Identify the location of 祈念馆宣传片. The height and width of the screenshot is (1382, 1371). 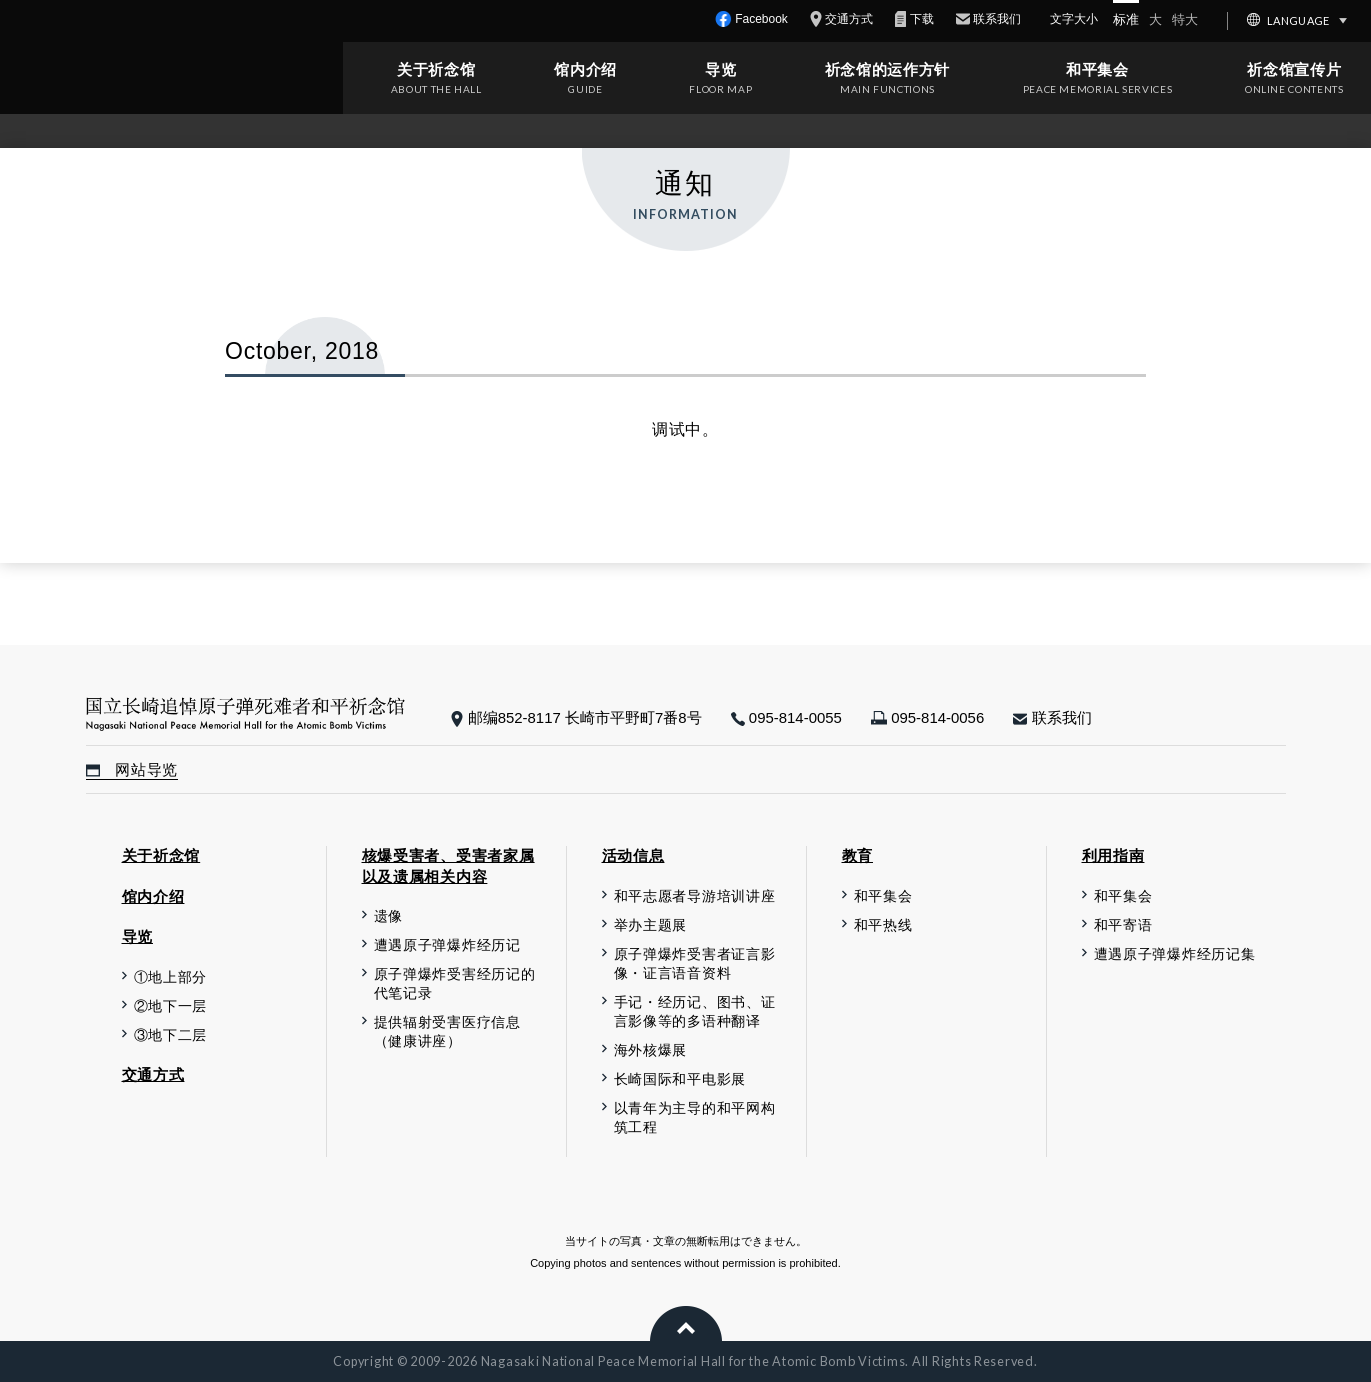
(1294, 69).